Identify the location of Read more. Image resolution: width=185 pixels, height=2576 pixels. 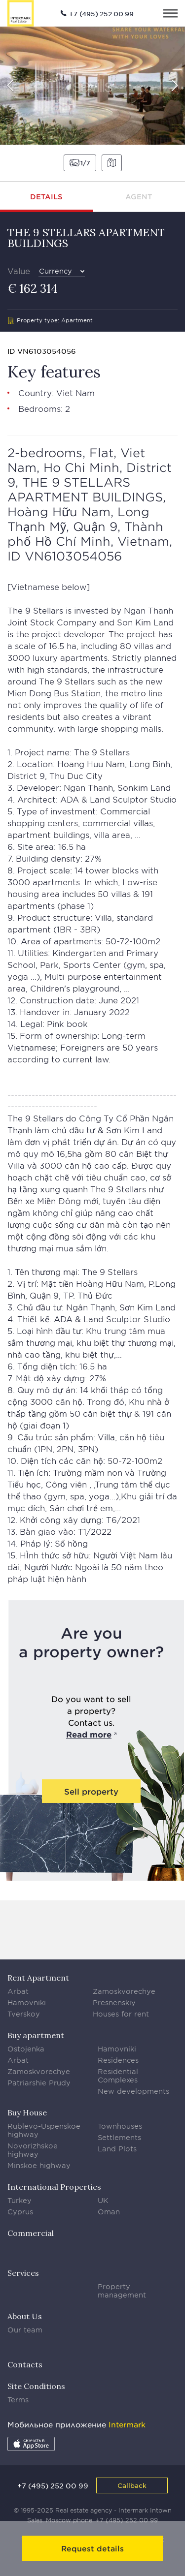
(88, 1734).